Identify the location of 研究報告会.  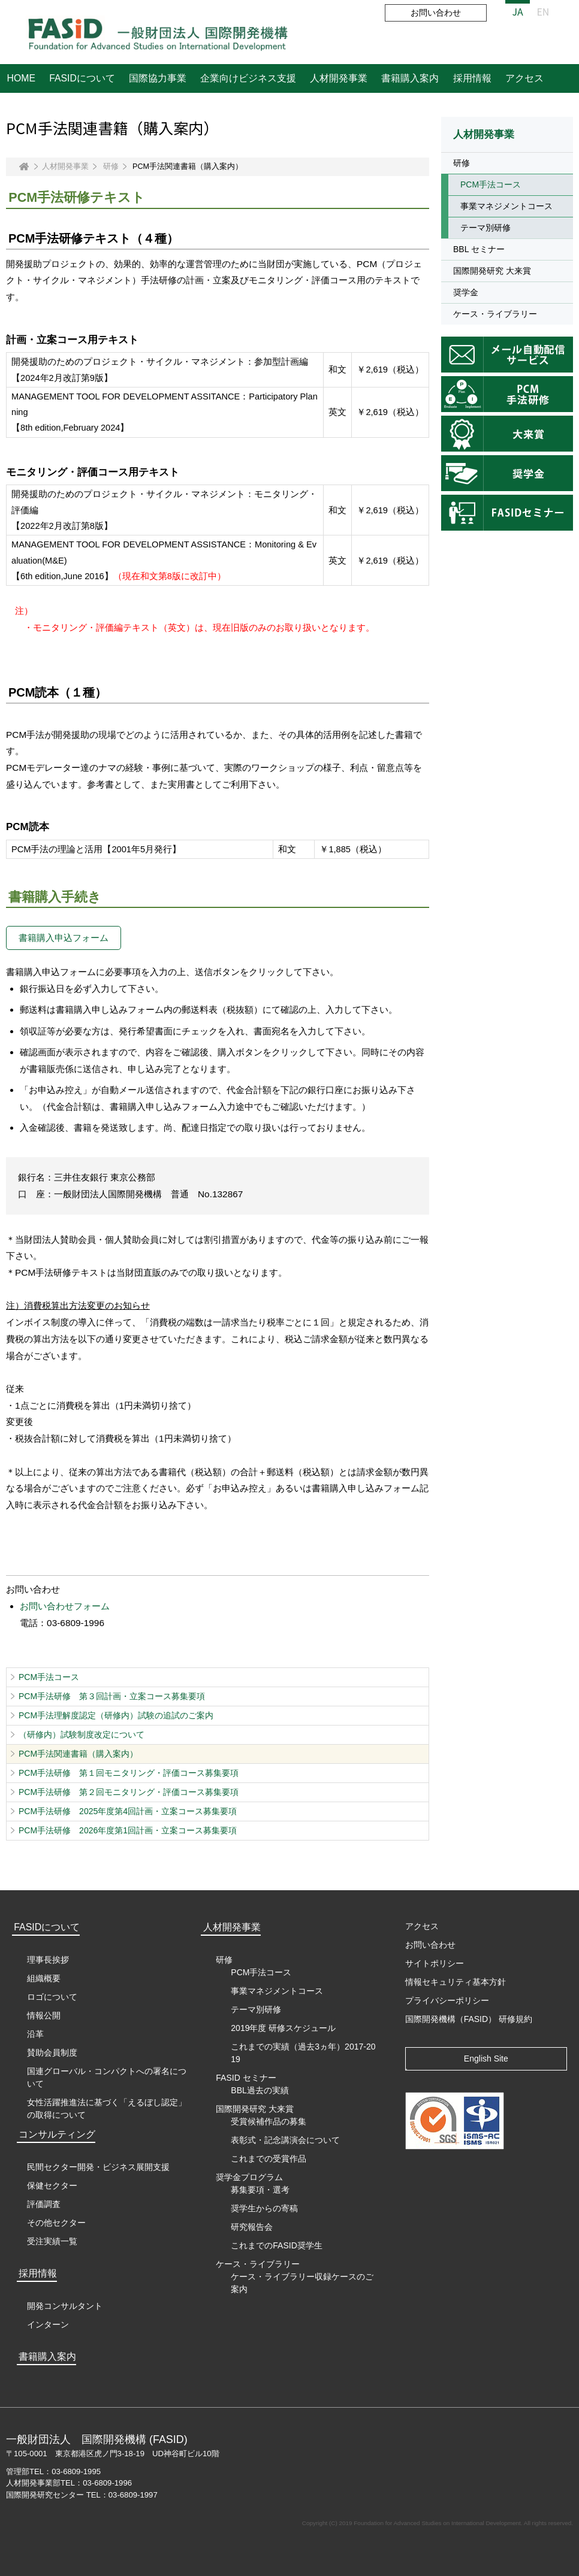
(252, 2227).